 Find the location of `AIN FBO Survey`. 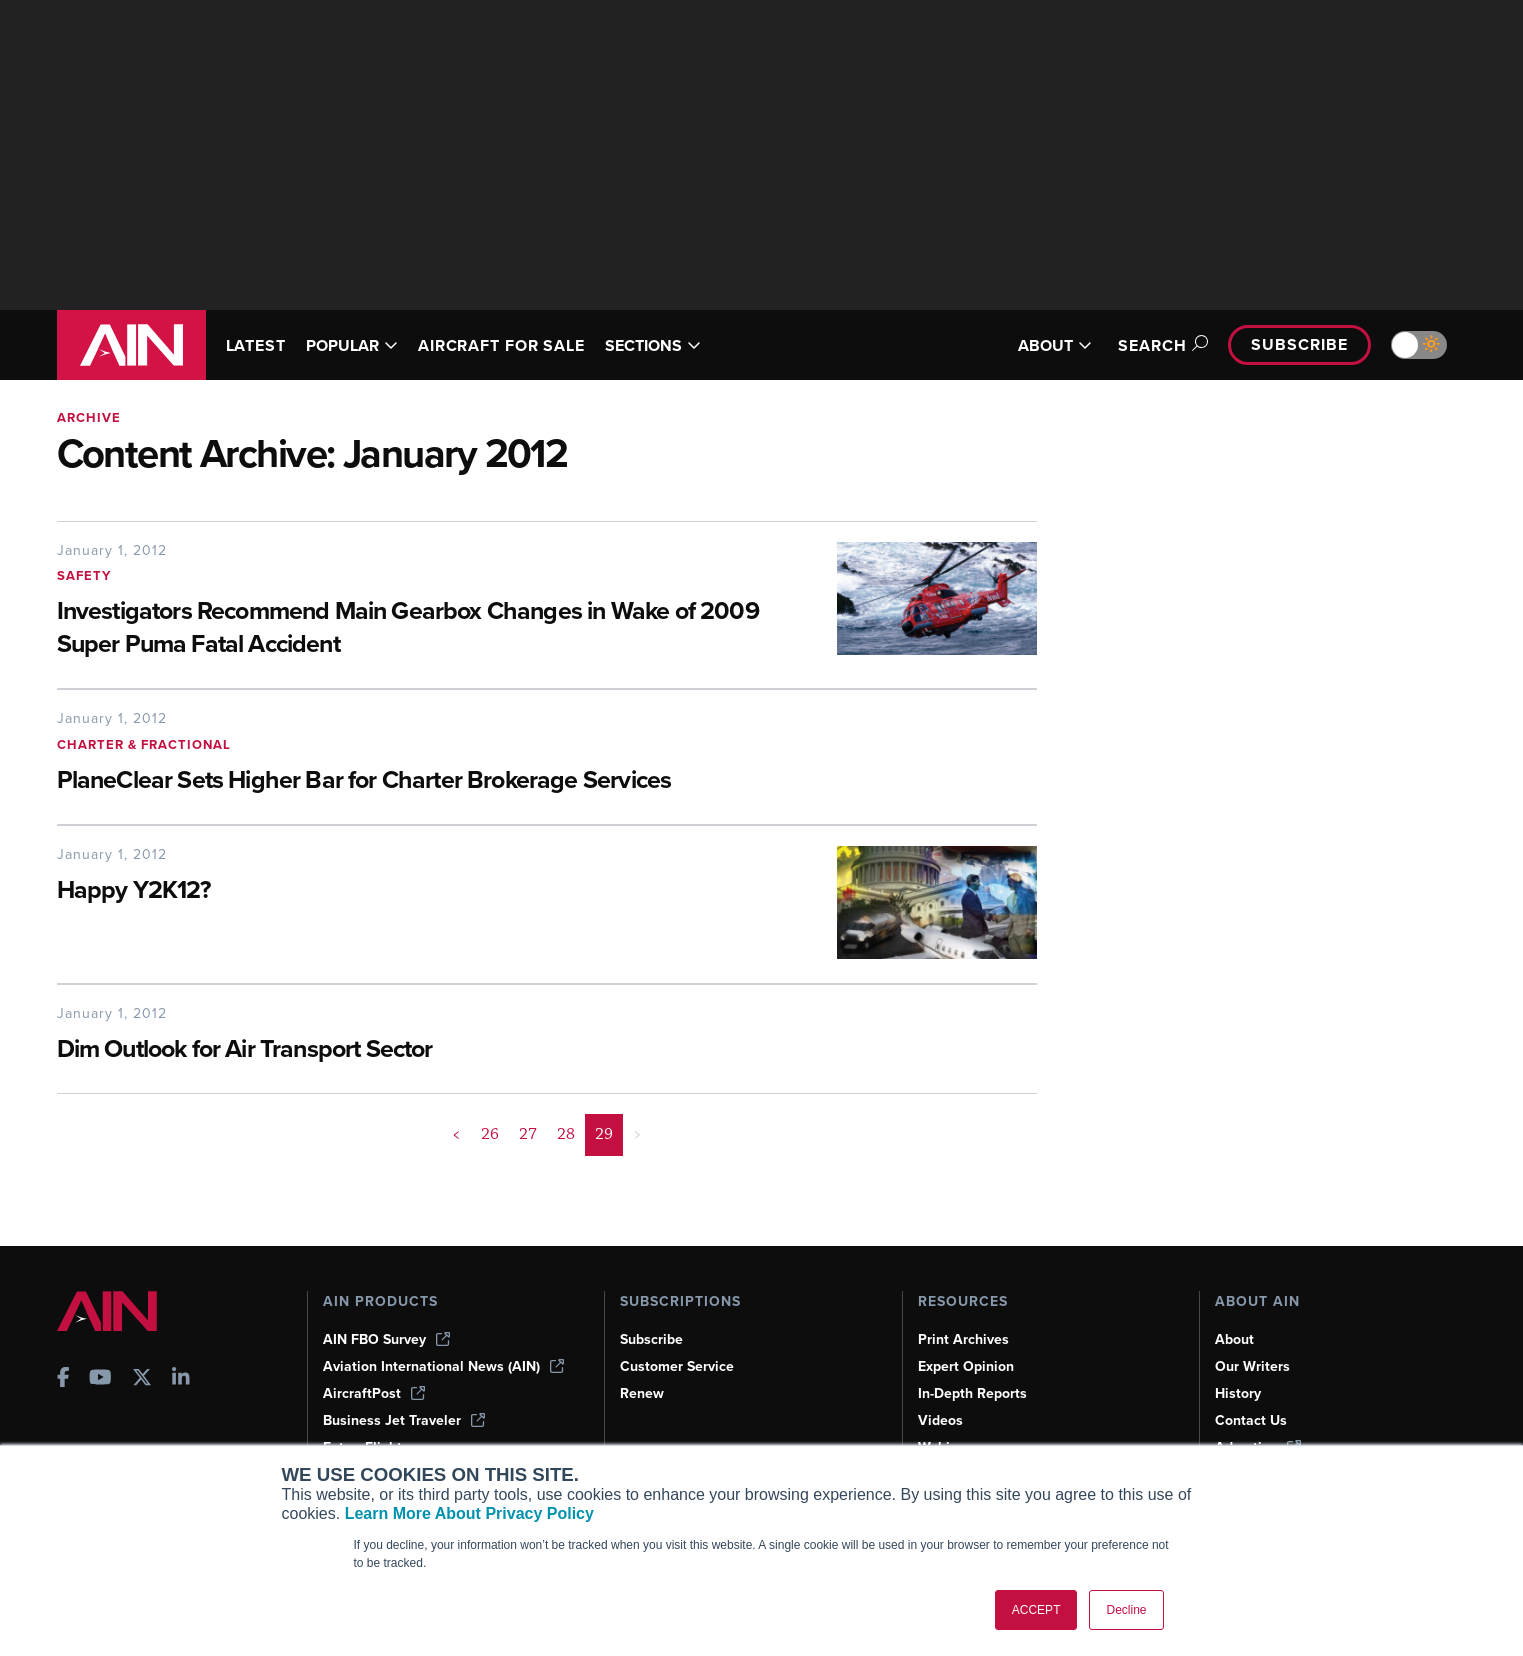

AIN FBO Survey is located at coordinates (386, 1339).